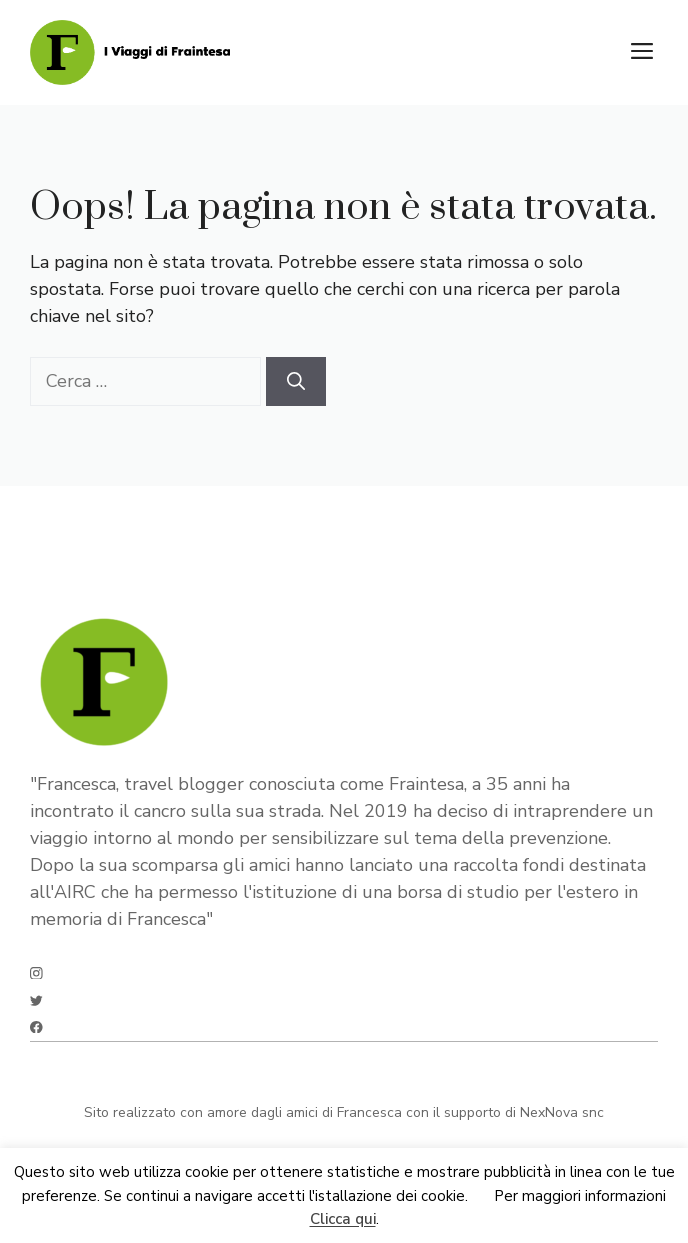 Image resolution: width=688 pixels, height=1243 pixels. I want to click on [facebook], so click(36, 1027).